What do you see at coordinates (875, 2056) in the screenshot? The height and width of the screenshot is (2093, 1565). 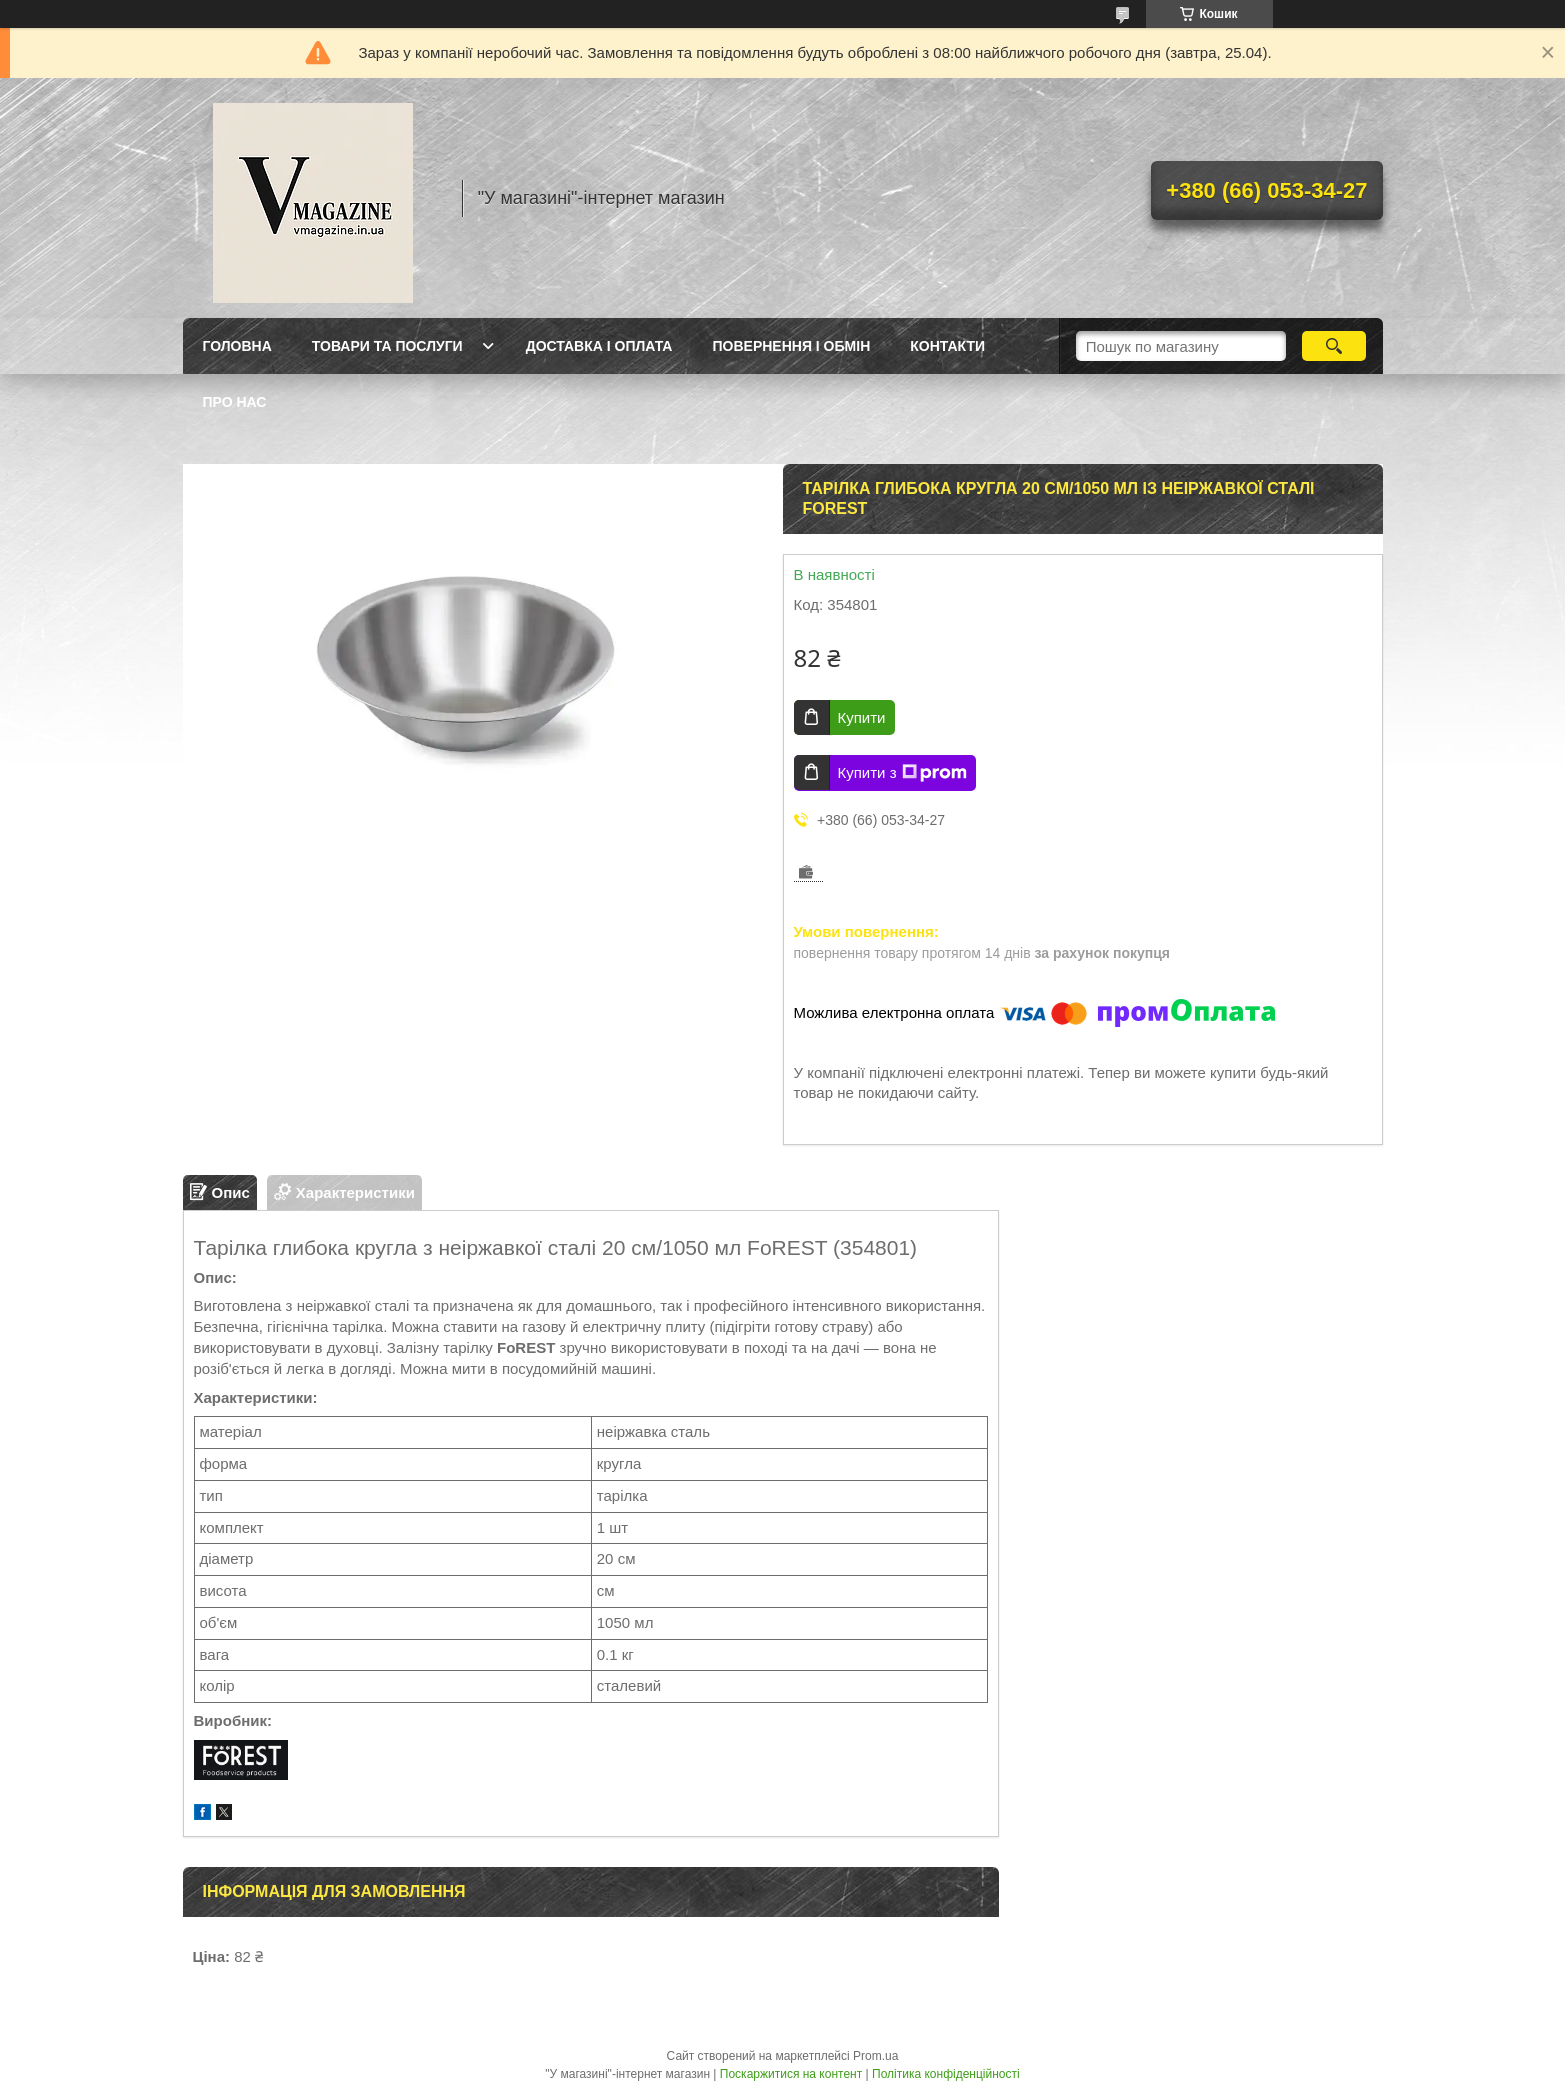 I see `Prom.ua` at bounding box center [875, 2056].